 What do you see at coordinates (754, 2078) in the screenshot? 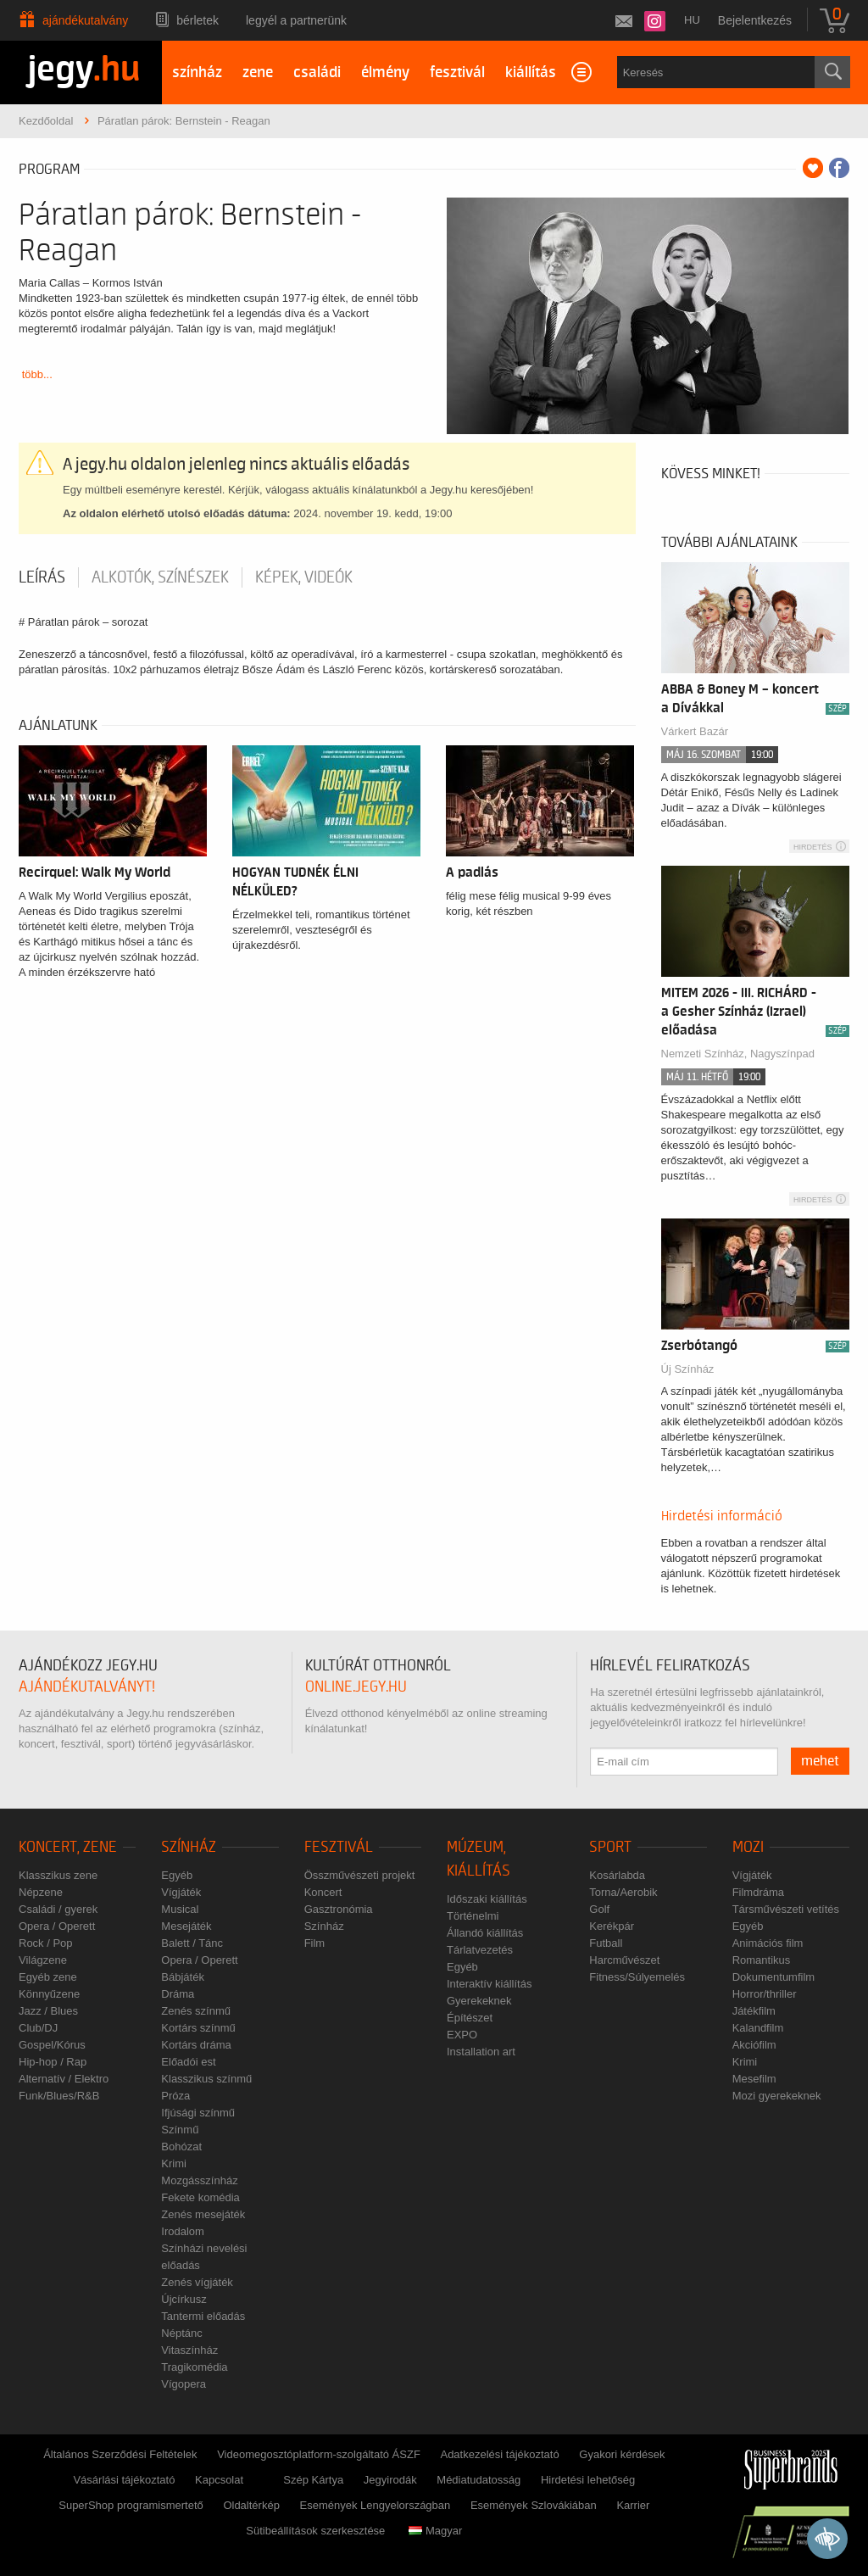
I see `Mesefilm` at bounding box center [754, 2078].